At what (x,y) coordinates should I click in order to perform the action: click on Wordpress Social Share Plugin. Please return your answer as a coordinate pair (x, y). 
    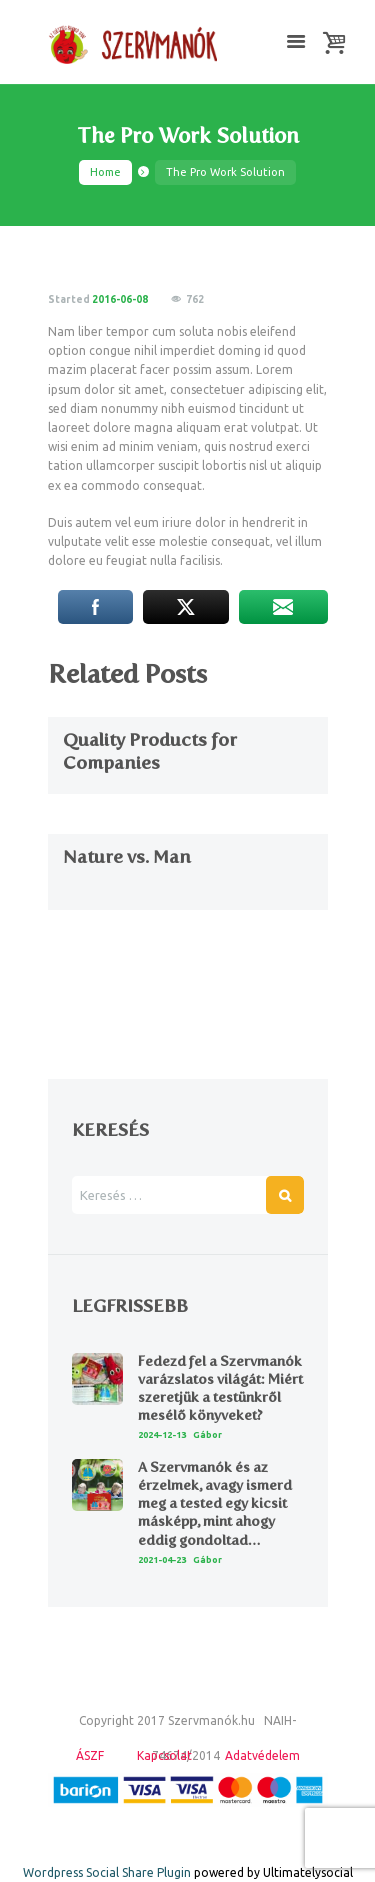
    Looking at the image, I should click on (108, 1872).